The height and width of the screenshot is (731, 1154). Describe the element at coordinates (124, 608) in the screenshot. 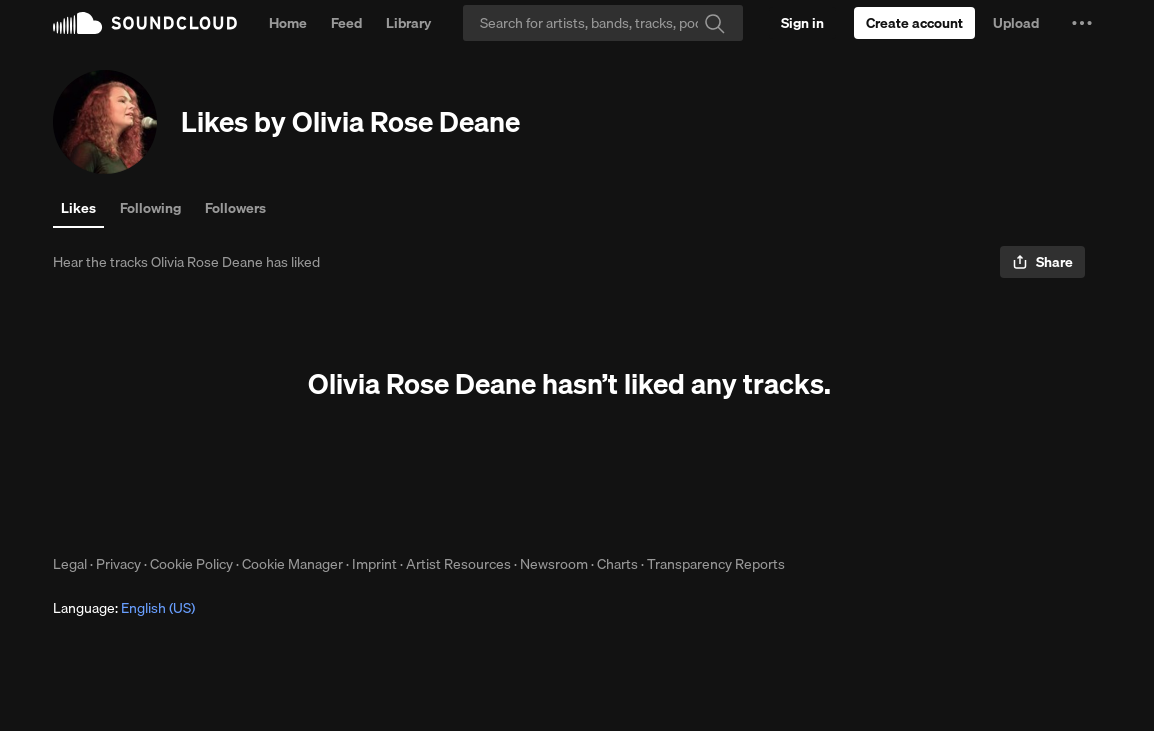

I see `Language: [button]` at that location.